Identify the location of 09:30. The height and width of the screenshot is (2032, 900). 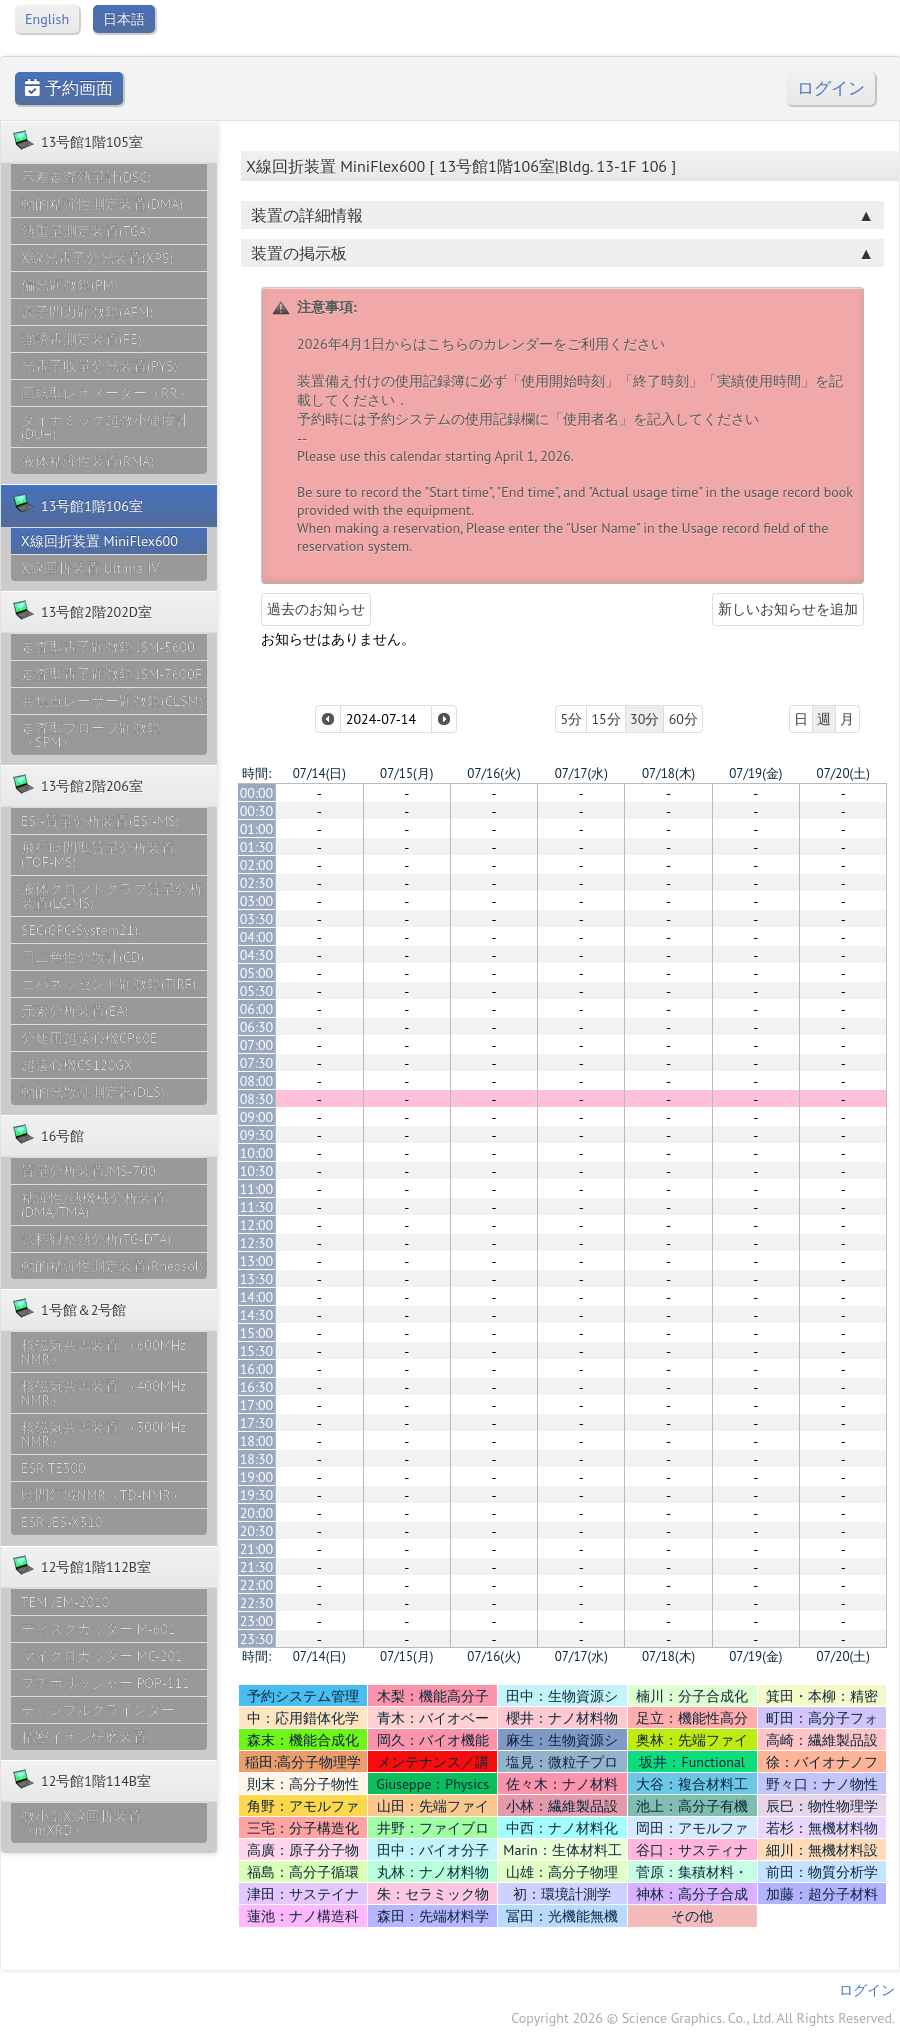
(257, 1135).